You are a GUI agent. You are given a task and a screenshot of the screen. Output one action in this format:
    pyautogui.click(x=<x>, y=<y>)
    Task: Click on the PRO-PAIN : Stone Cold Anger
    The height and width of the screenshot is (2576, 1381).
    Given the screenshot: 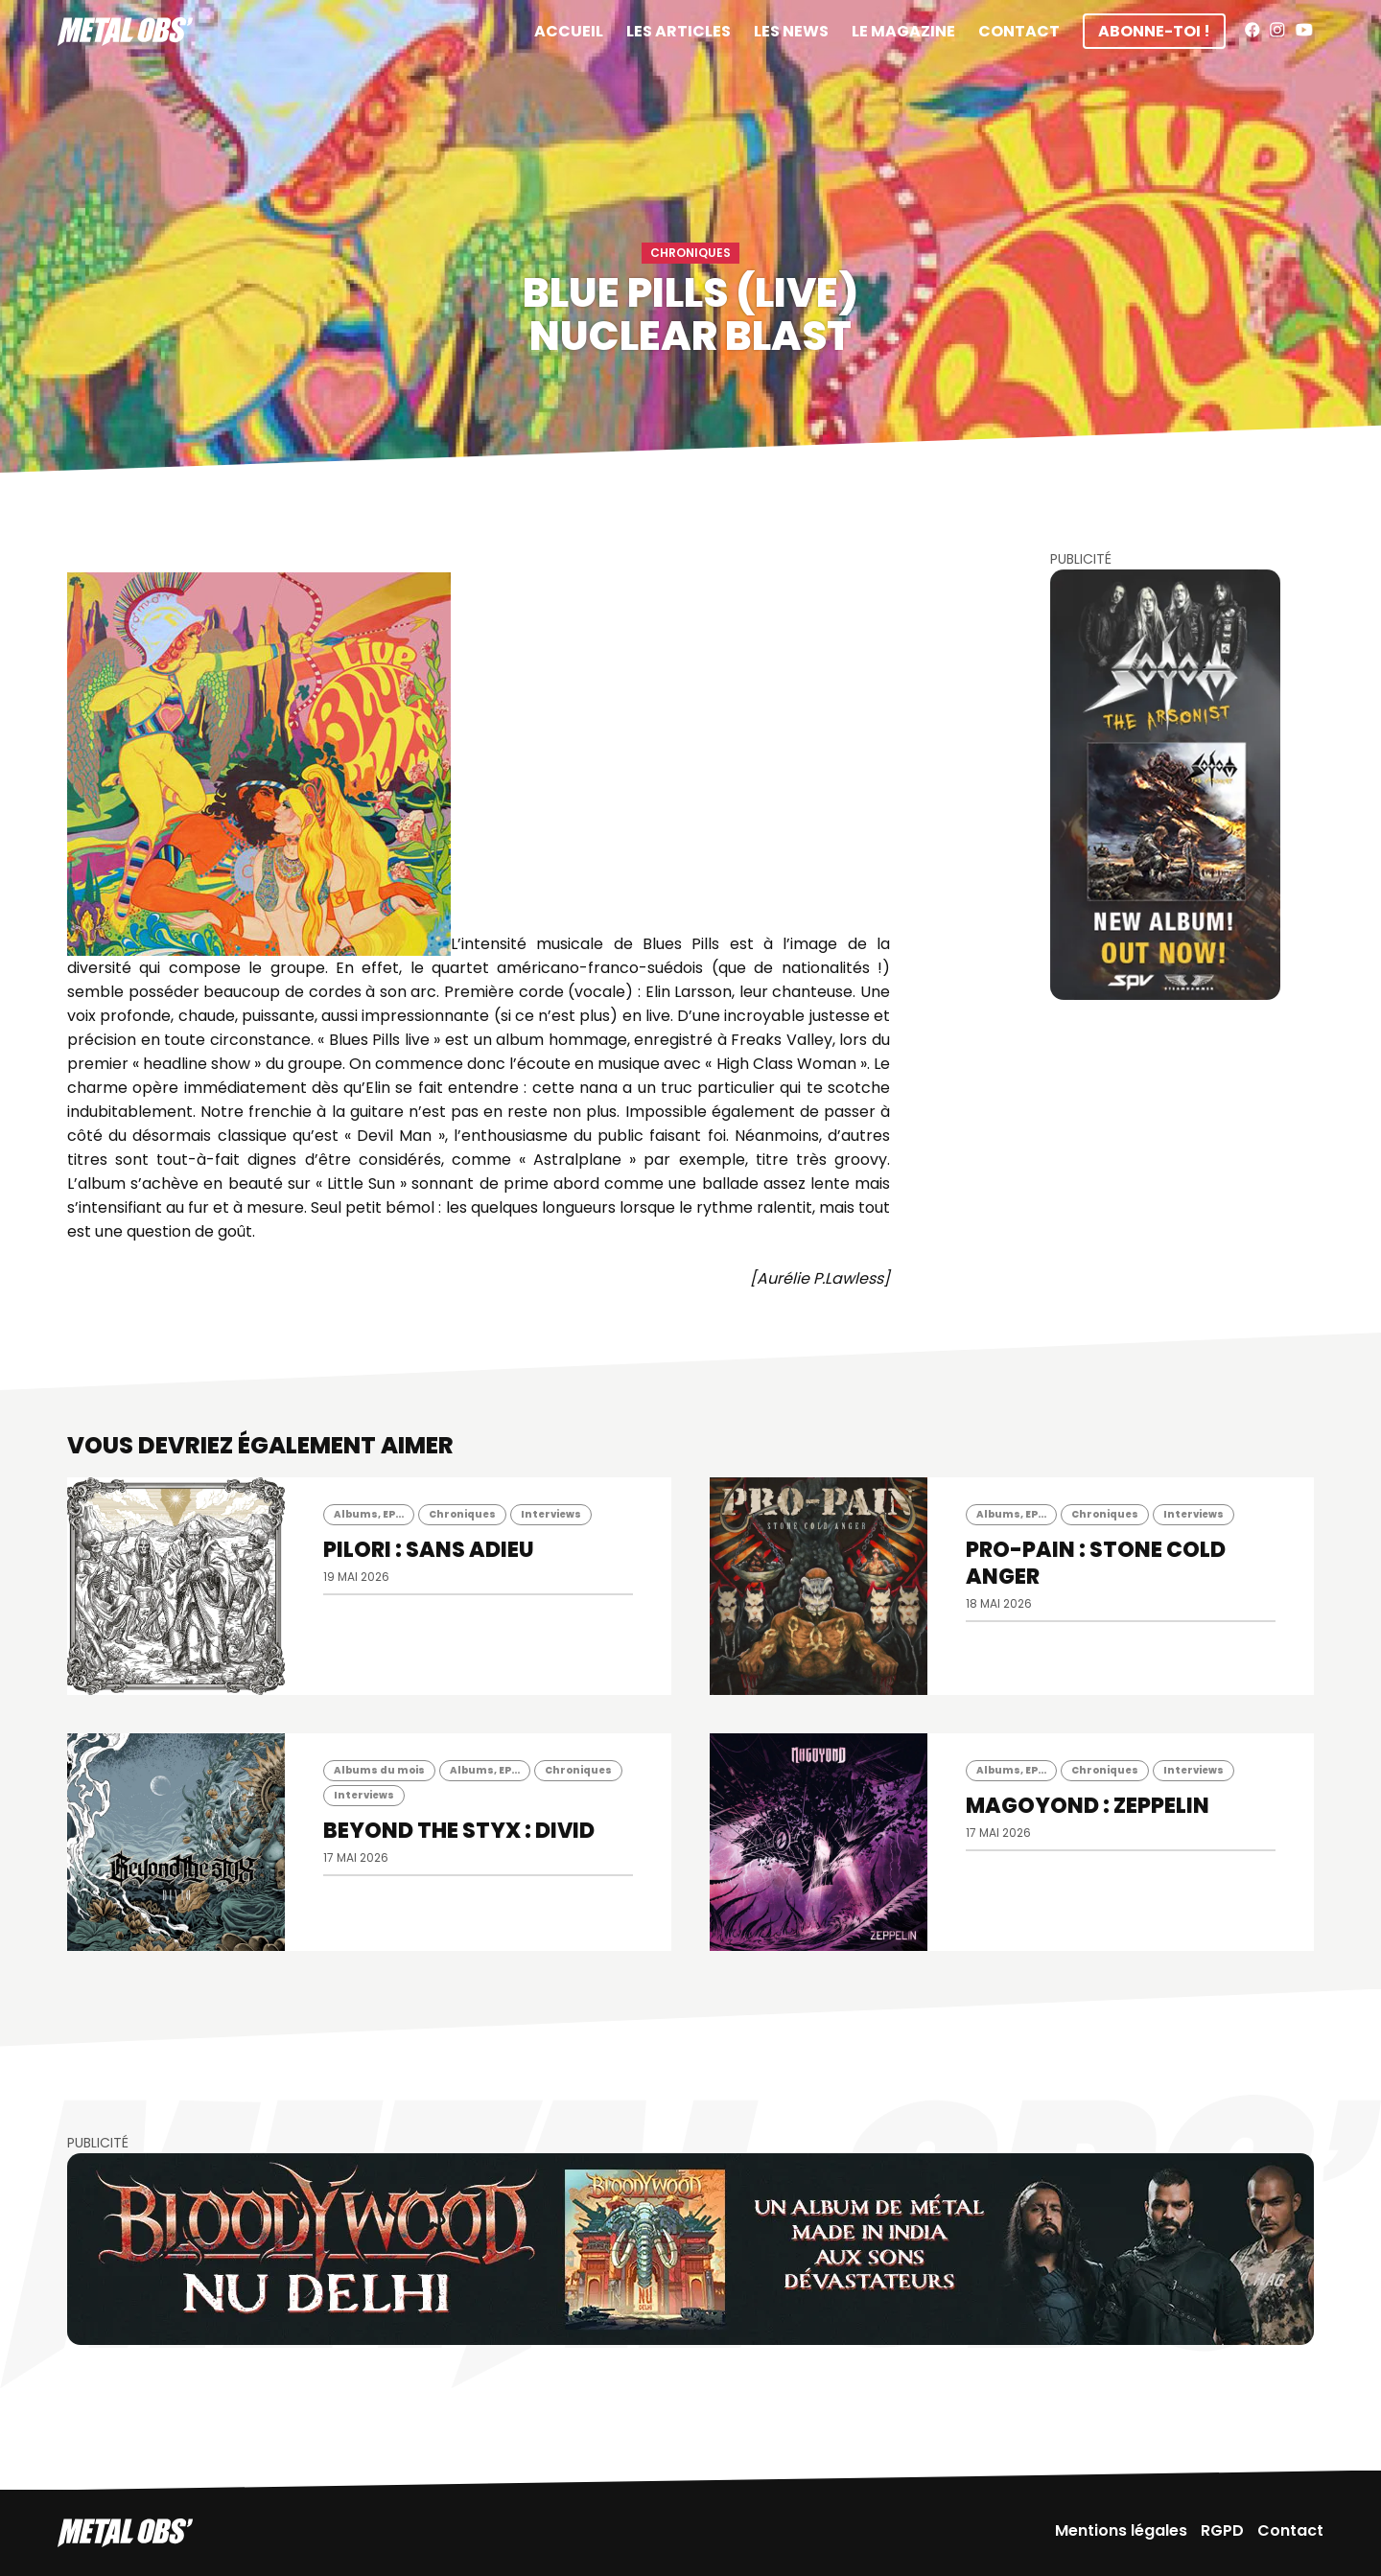 What is the action you would take?
    pyautogui.click(x=1096, y=1563)
    